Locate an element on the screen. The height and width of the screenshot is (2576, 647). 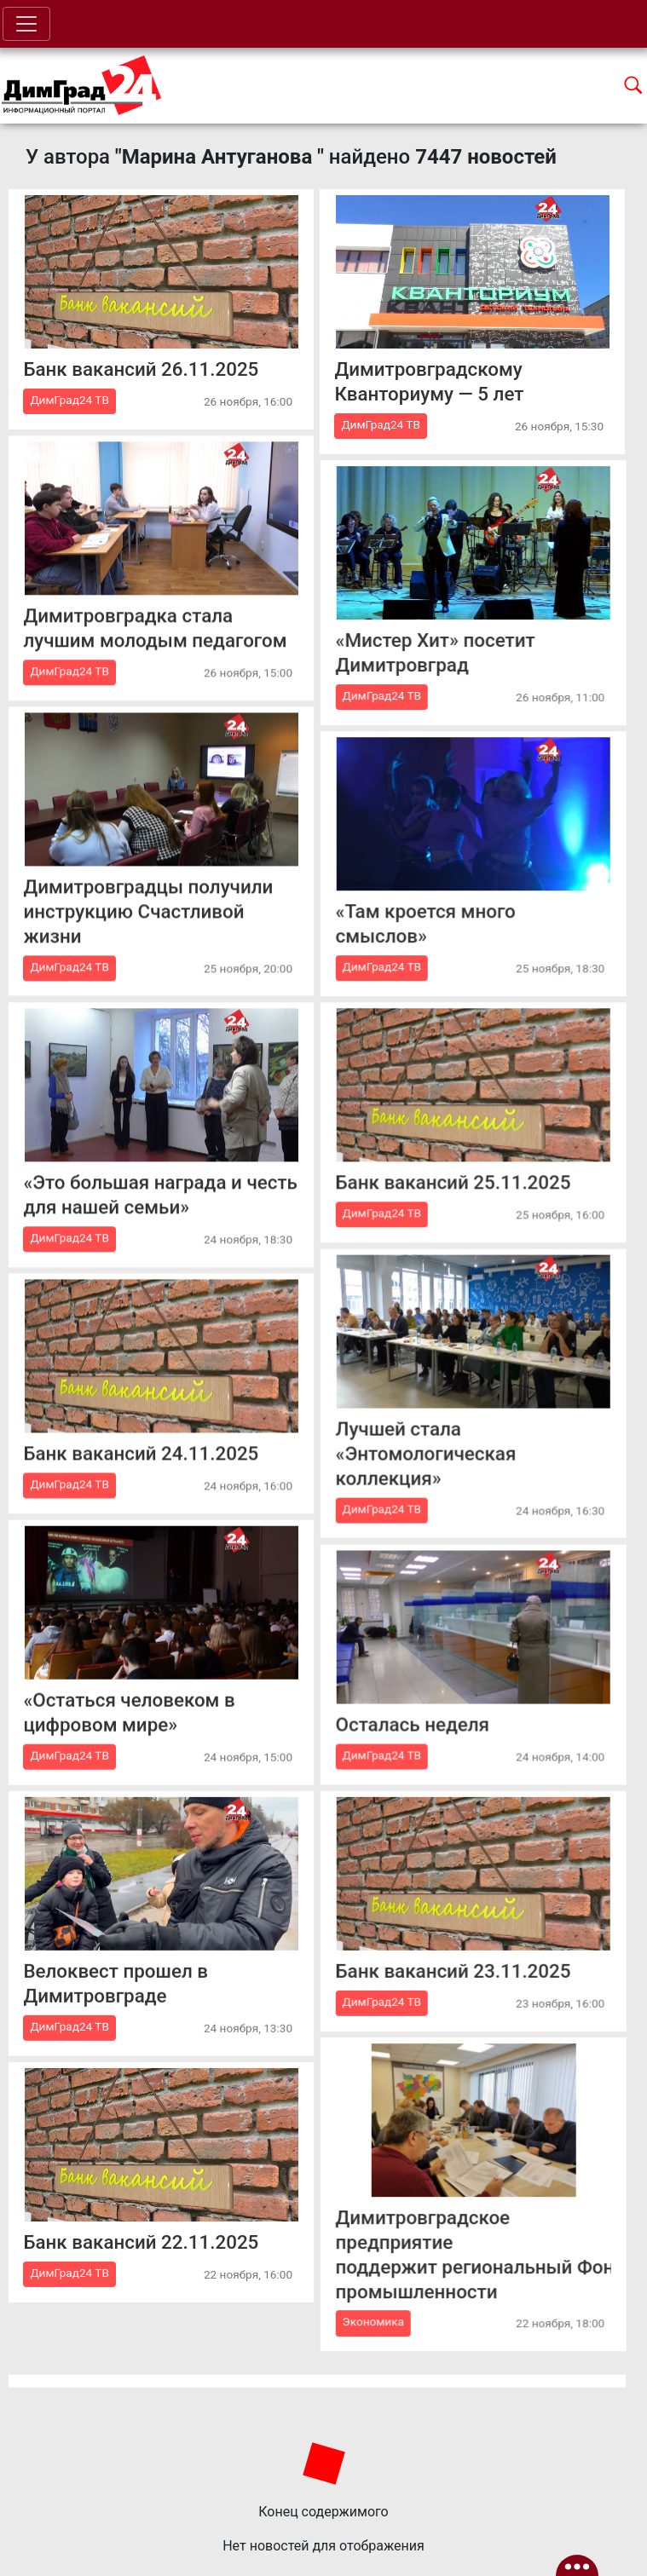
ДимГрад24 ТВ is located at coordinates (69, 399).